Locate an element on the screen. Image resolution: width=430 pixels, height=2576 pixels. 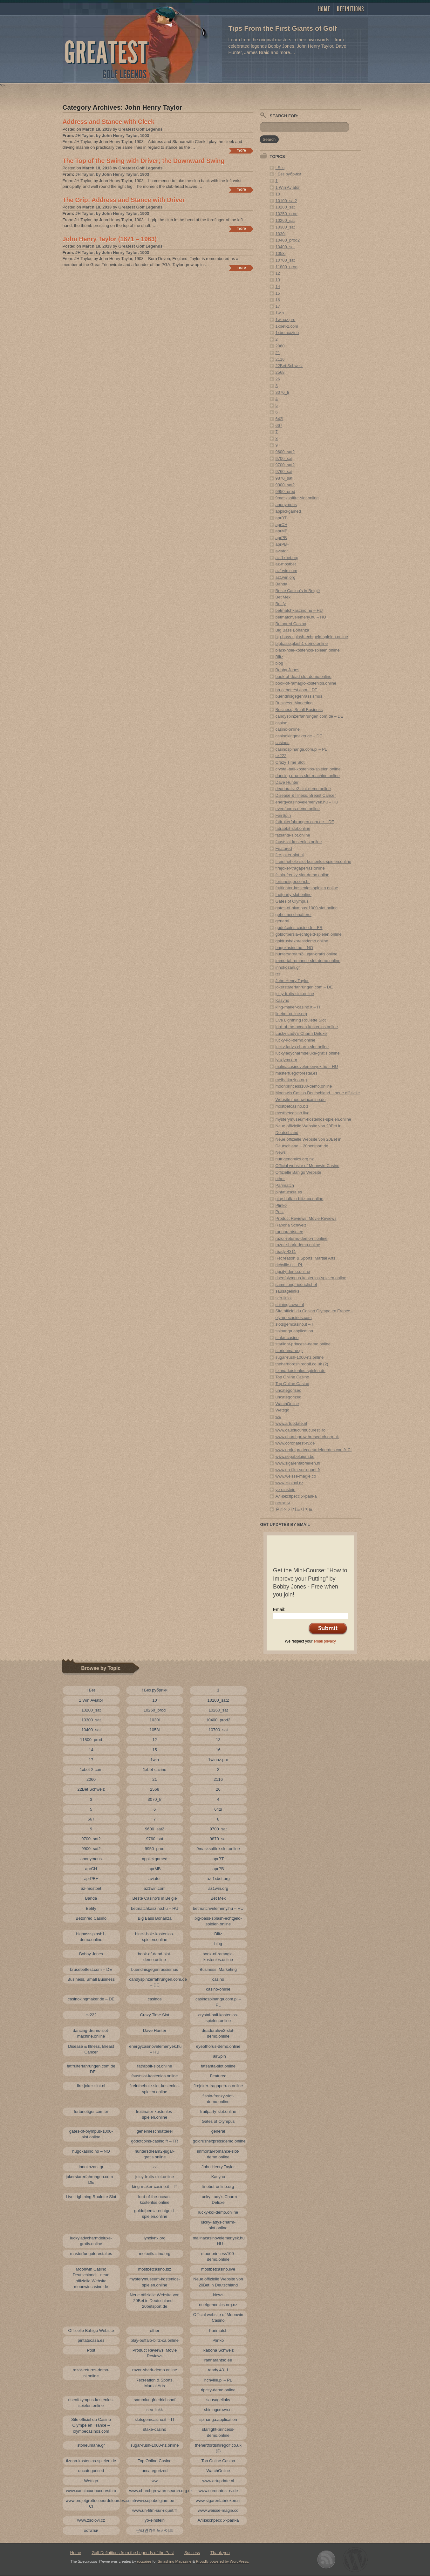
godofcoins-casino.fr – FR is located at coordinates (299, 927).